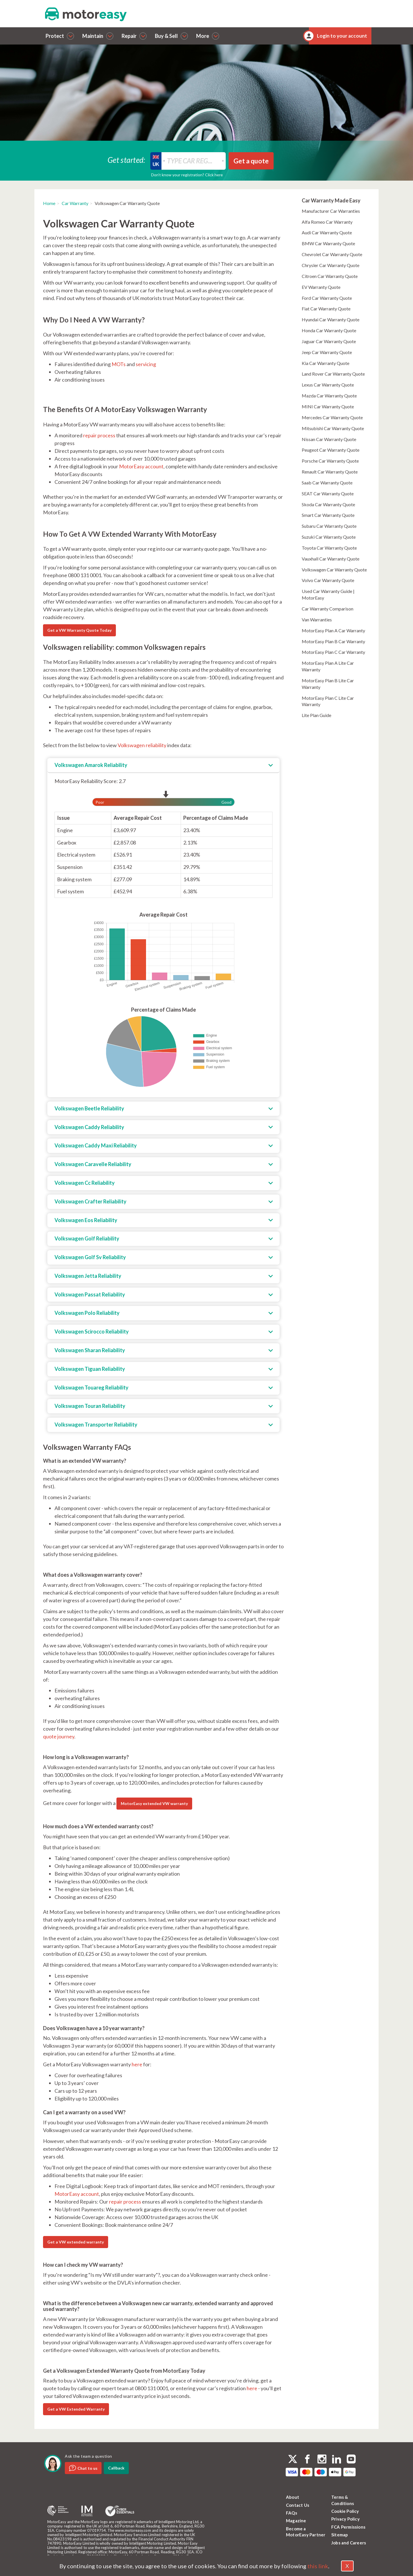 The image size is (413, 2576). What do you see at coordinates (291, 2512) in the screenshot?
I see `FAQs` at bounding box center [291, 2512].